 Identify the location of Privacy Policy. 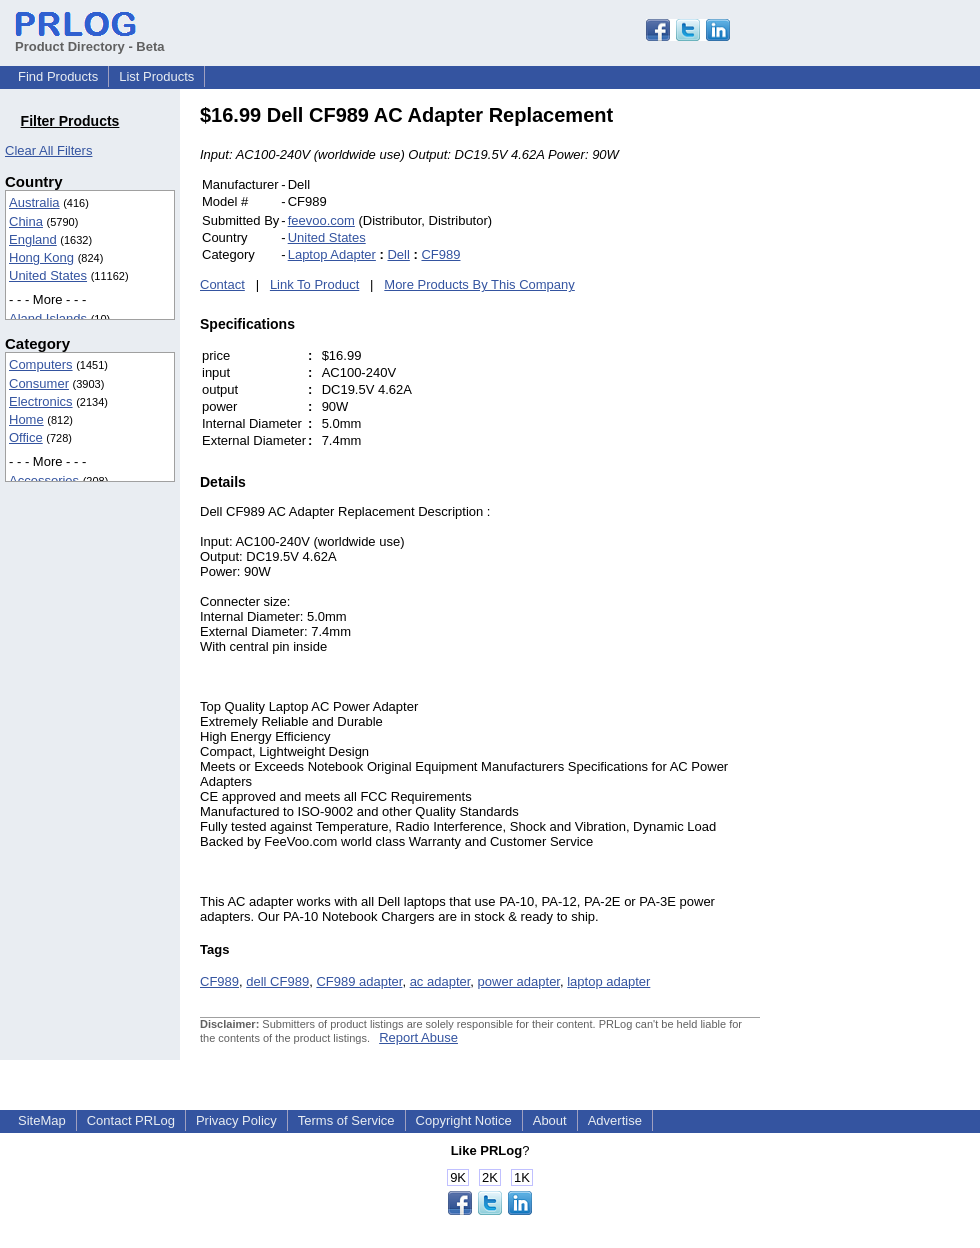
(236, 1120).